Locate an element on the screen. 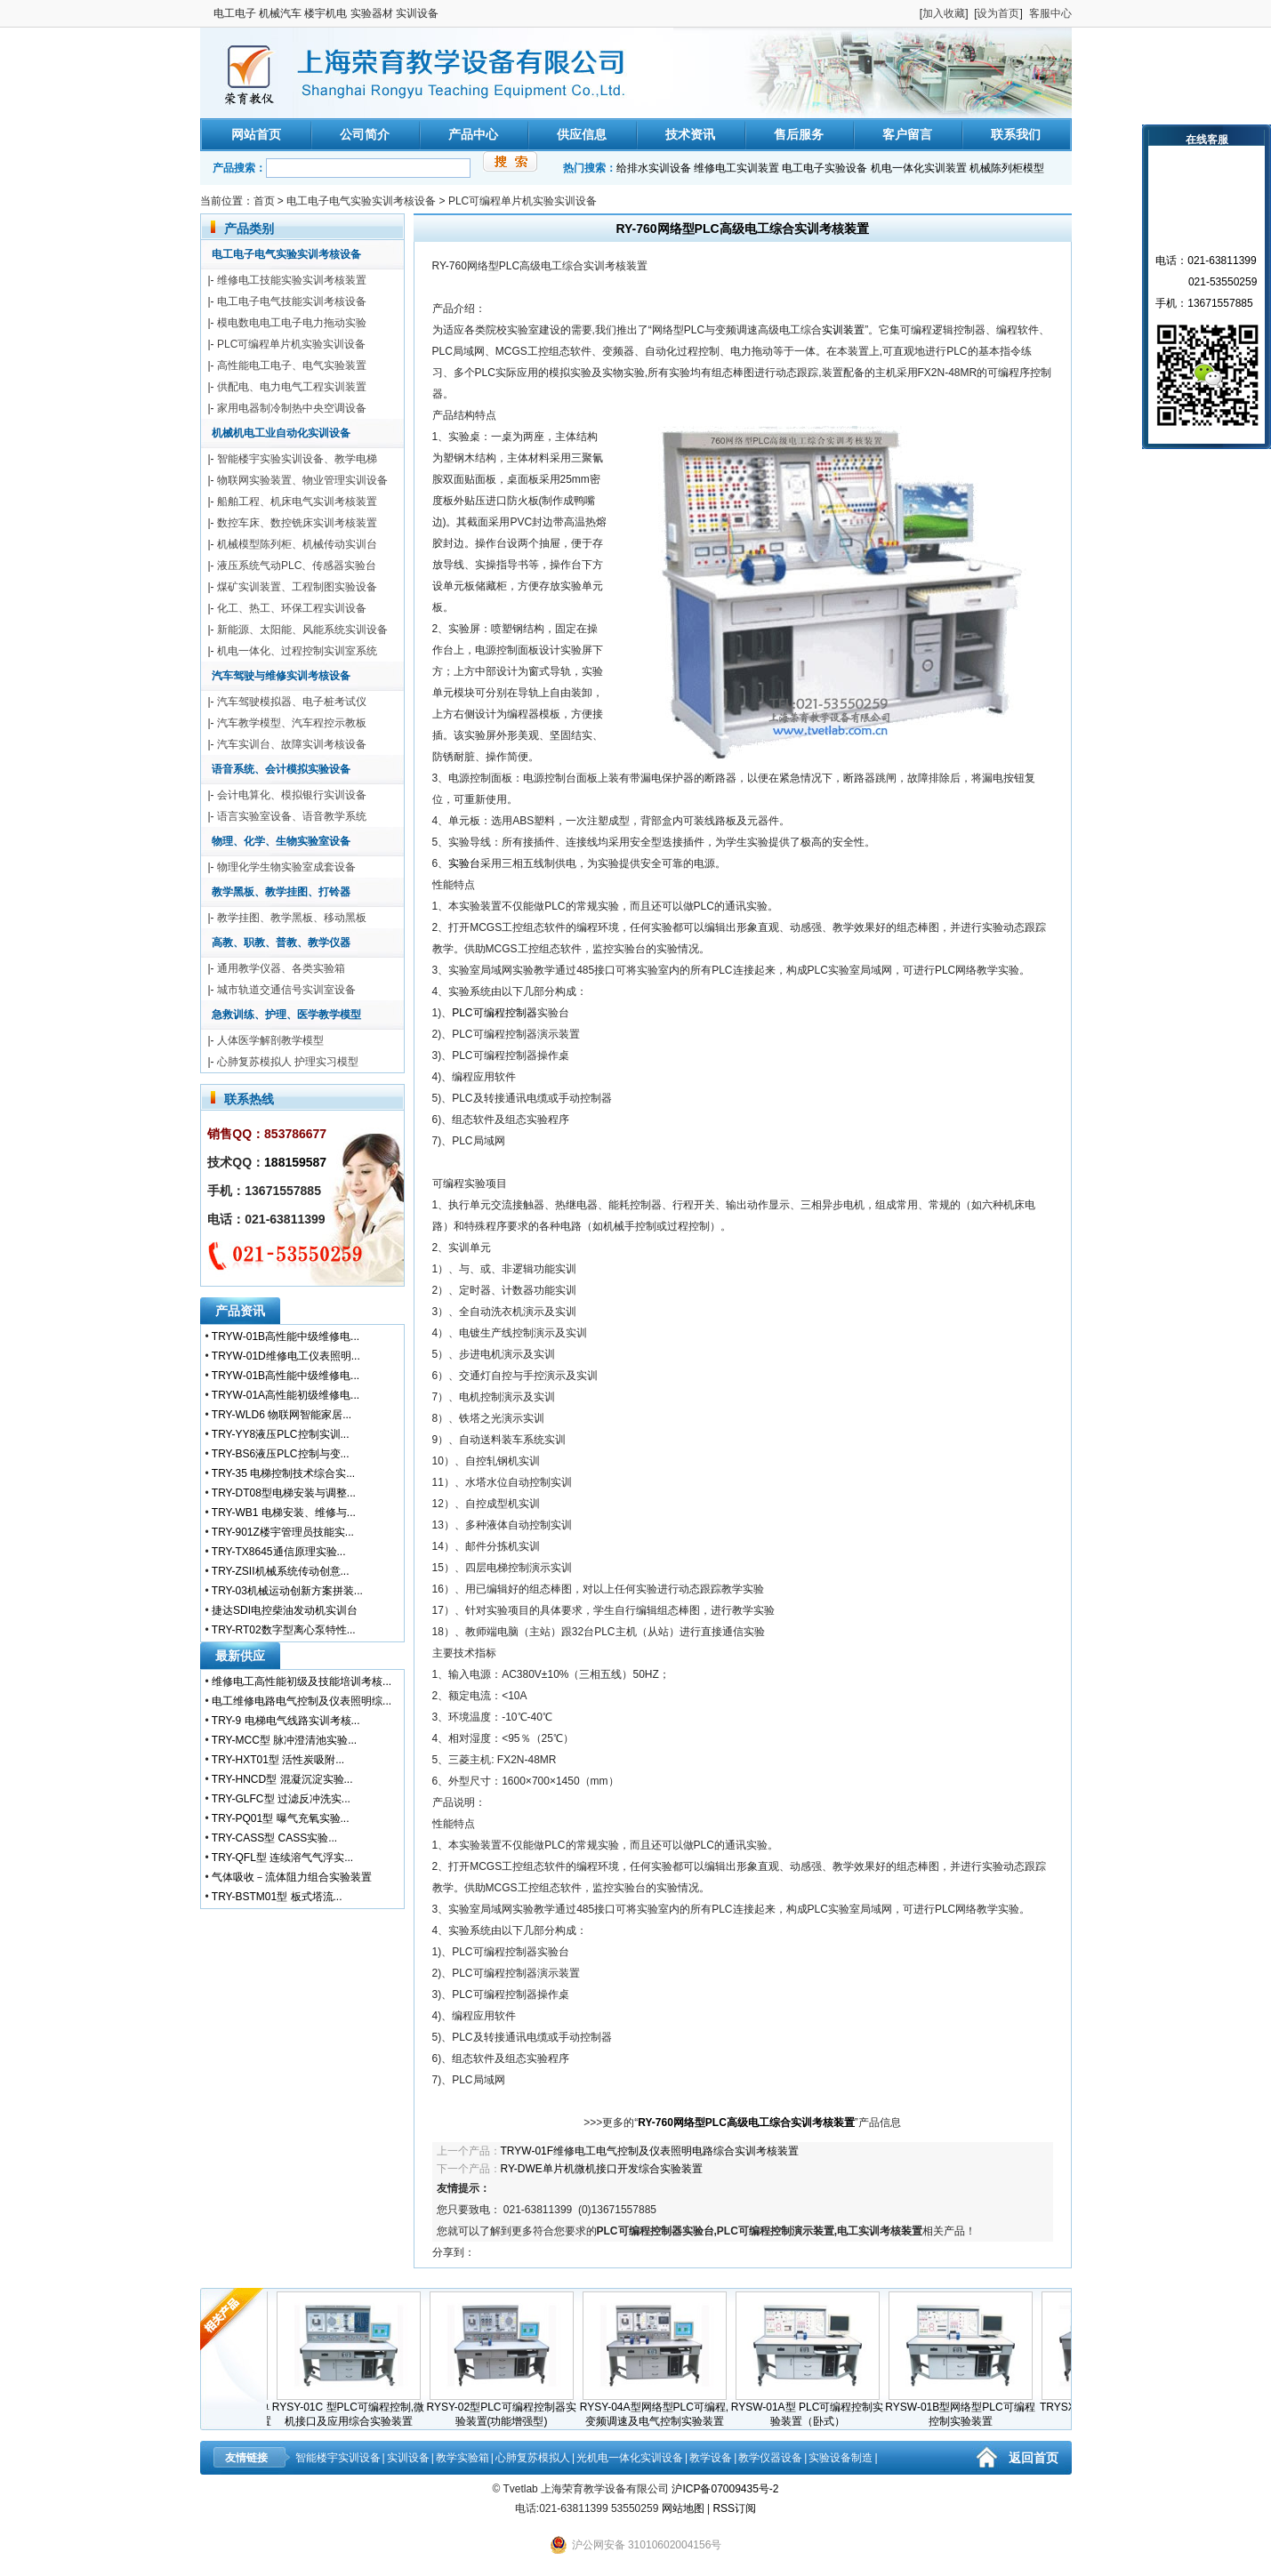  网站地图 is located at coordinates (683, 2508).